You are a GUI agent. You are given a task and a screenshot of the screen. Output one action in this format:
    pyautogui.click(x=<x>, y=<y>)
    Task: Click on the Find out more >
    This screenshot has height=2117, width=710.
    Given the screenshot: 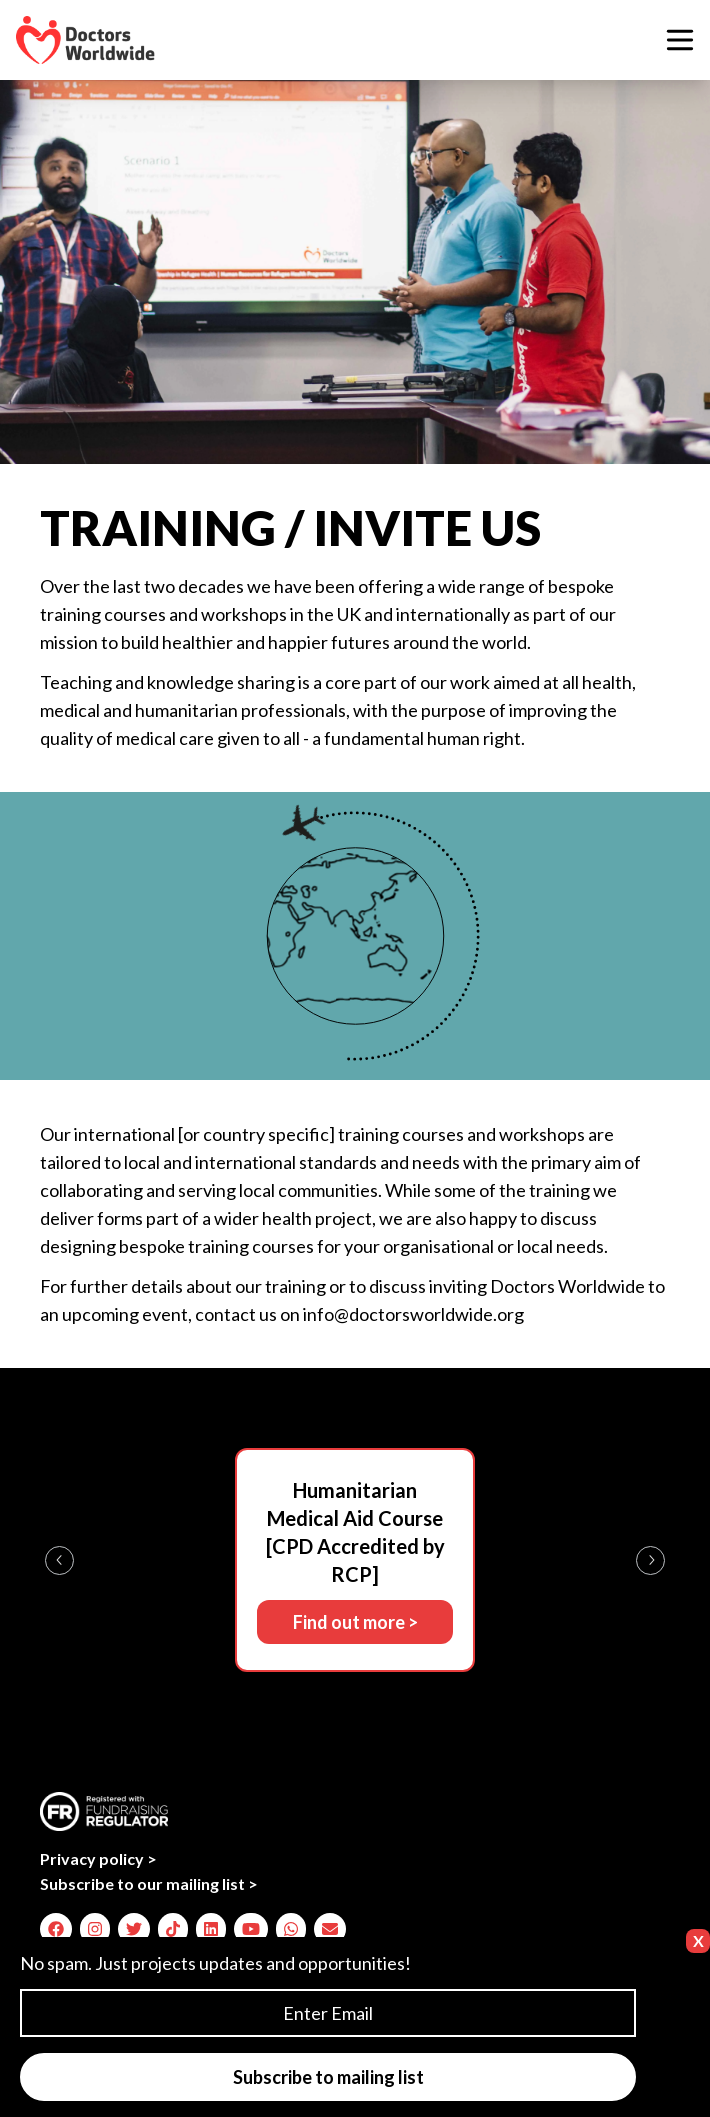 What is the action you would take?
    pyautogui.click(x=355, y=1622)
    